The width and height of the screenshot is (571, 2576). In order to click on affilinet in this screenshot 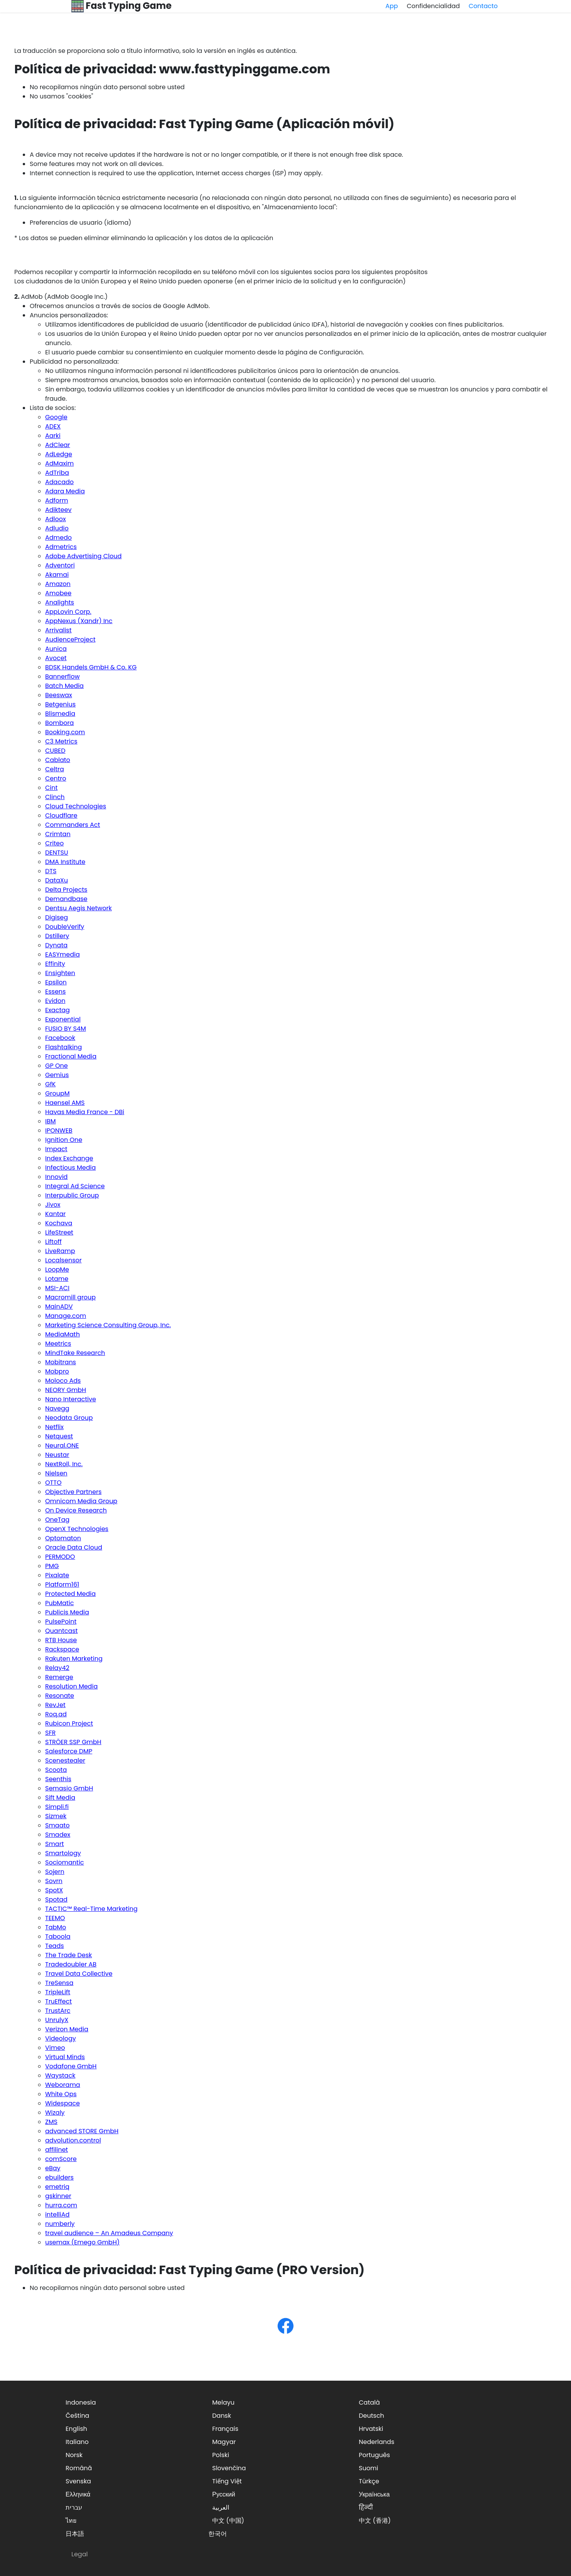, I will do `click(56, 2149)`.